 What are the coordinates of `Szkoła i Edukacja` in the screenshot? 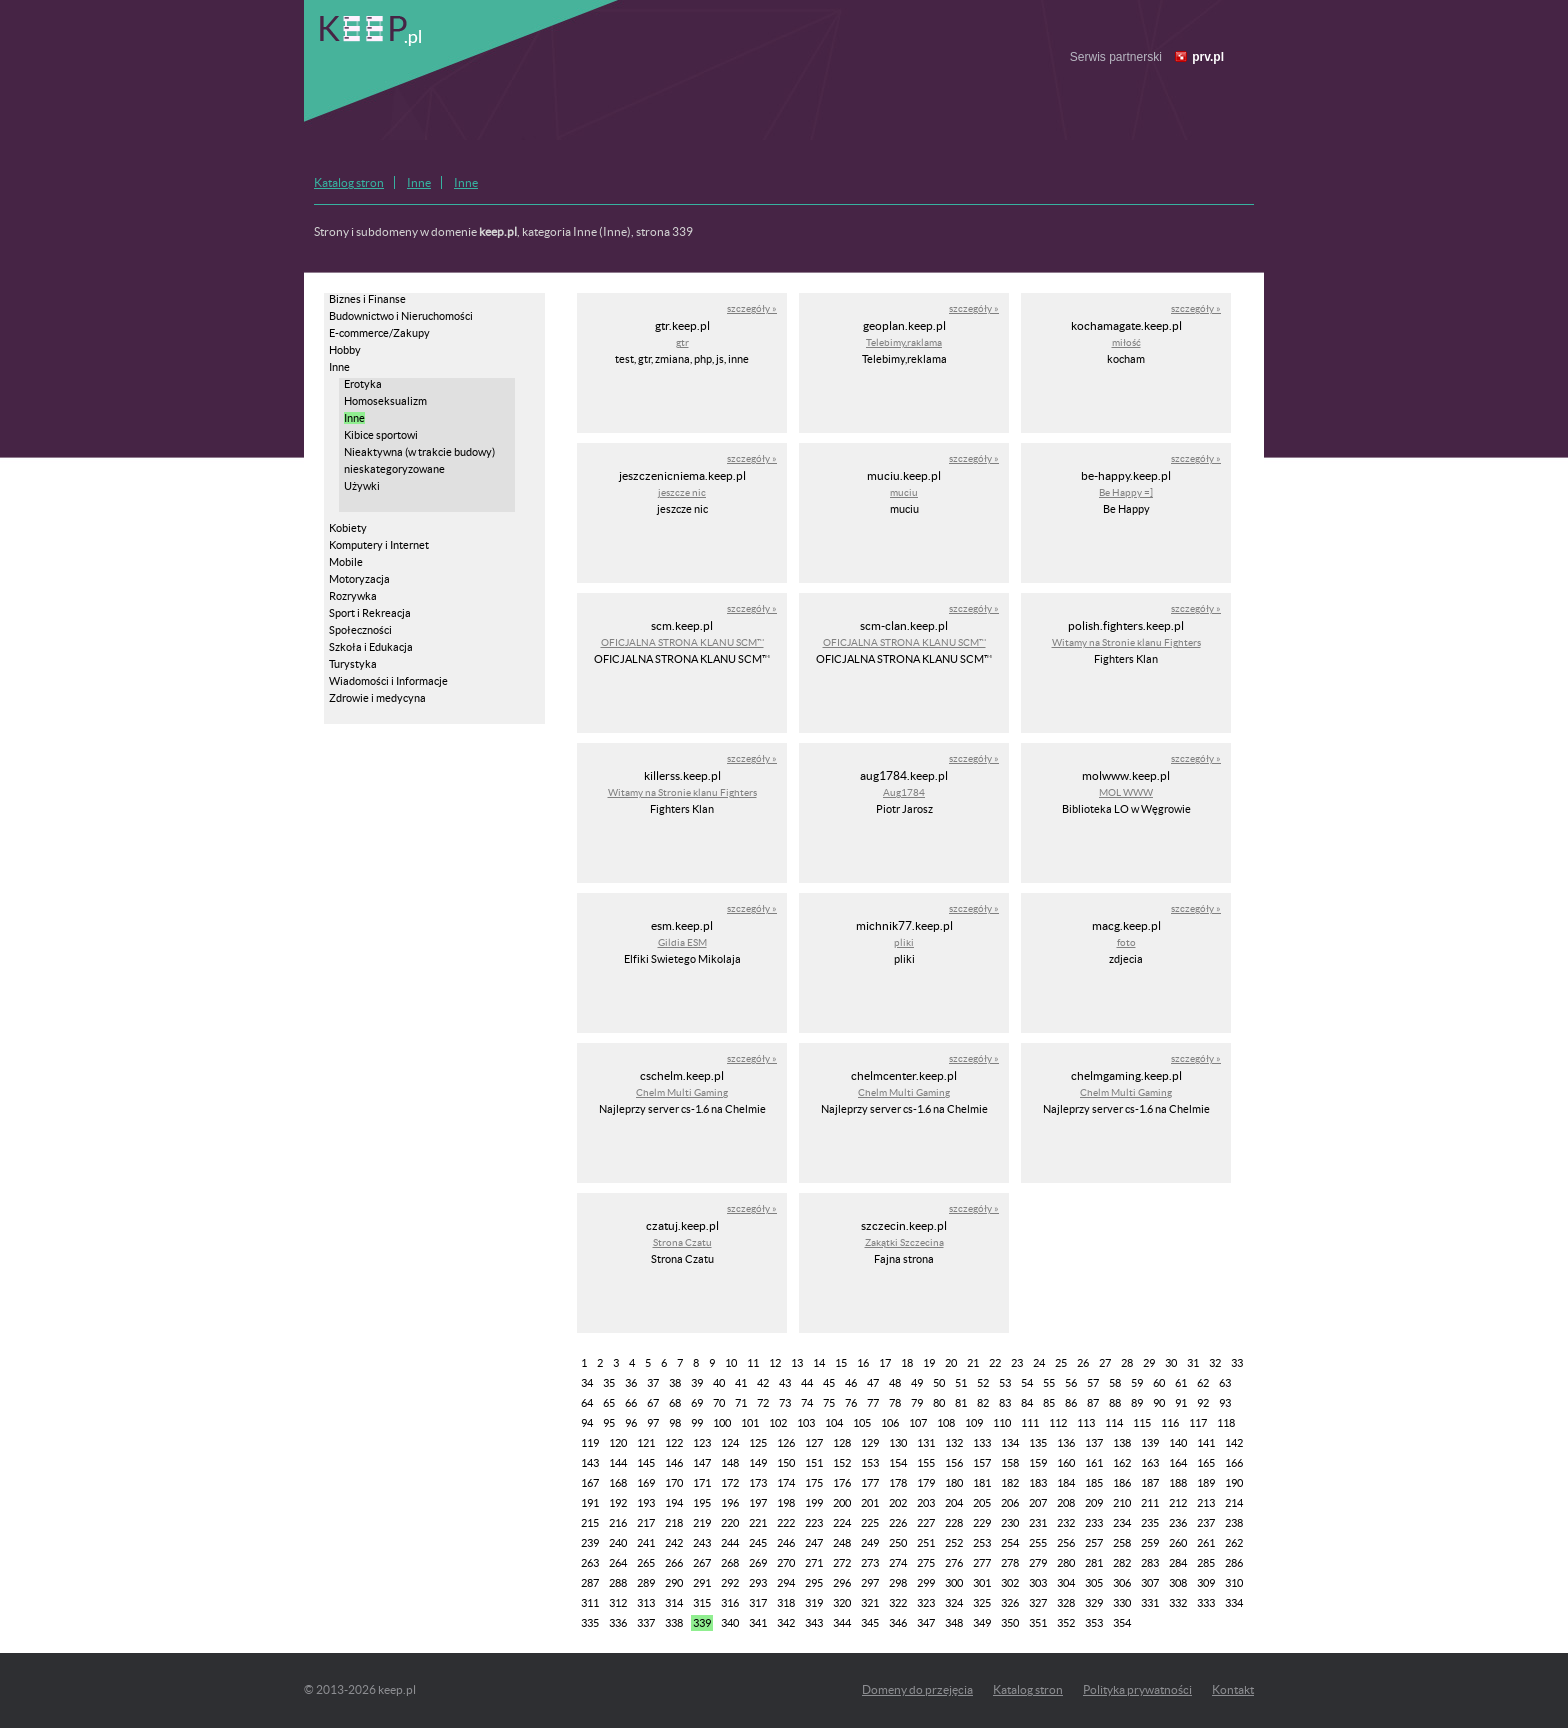 It's located at (371, 647).